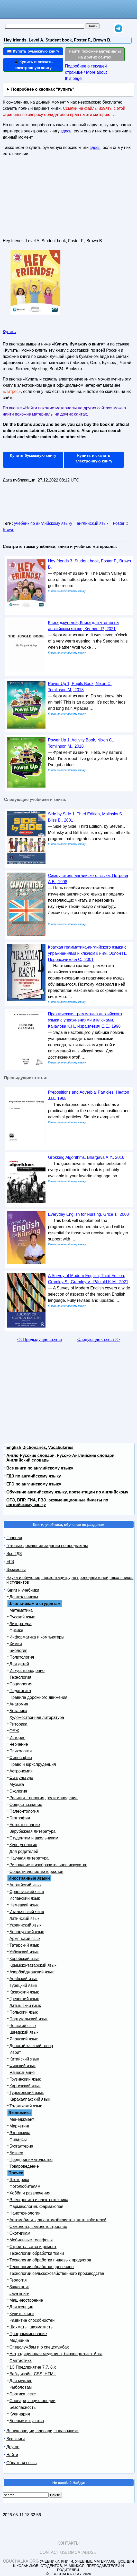  Describe the element at coordinates (39, 2347) in the screenshot. I see `Спецслужбам и о спецслужбах` at that location.